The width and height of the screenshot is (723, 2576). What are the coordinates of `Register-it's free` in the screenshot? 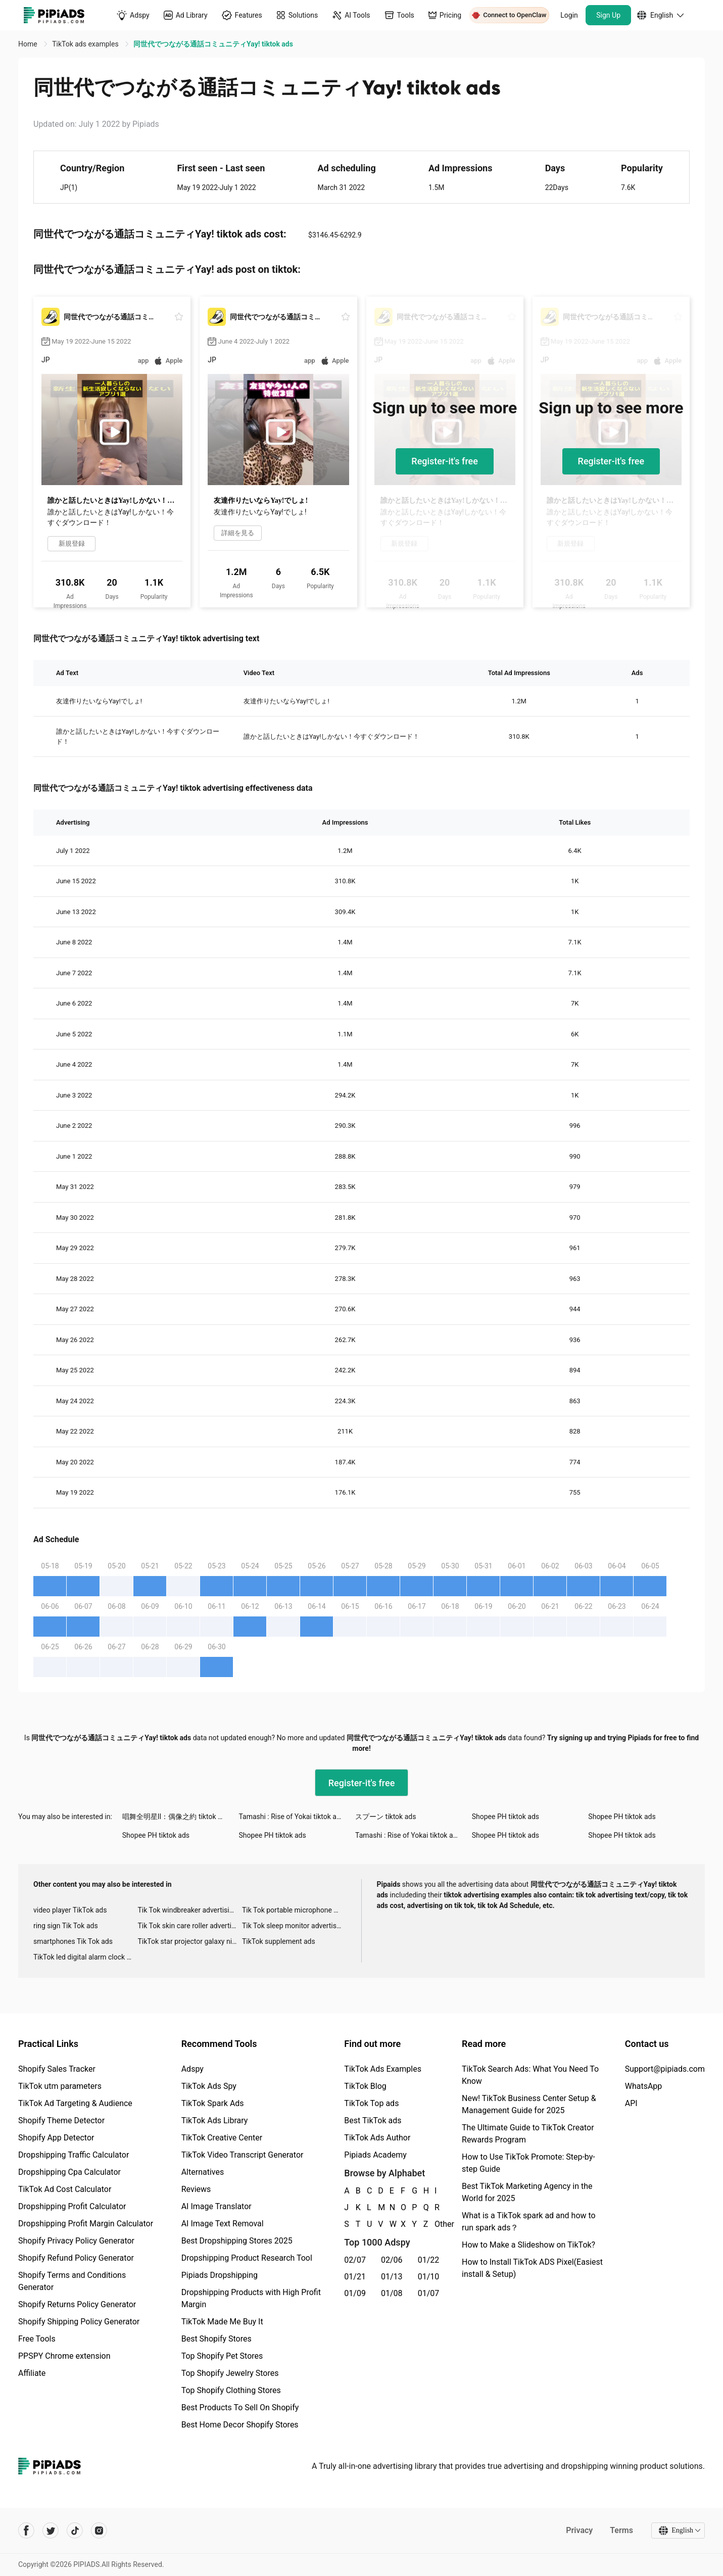 It's located at (444, 461).